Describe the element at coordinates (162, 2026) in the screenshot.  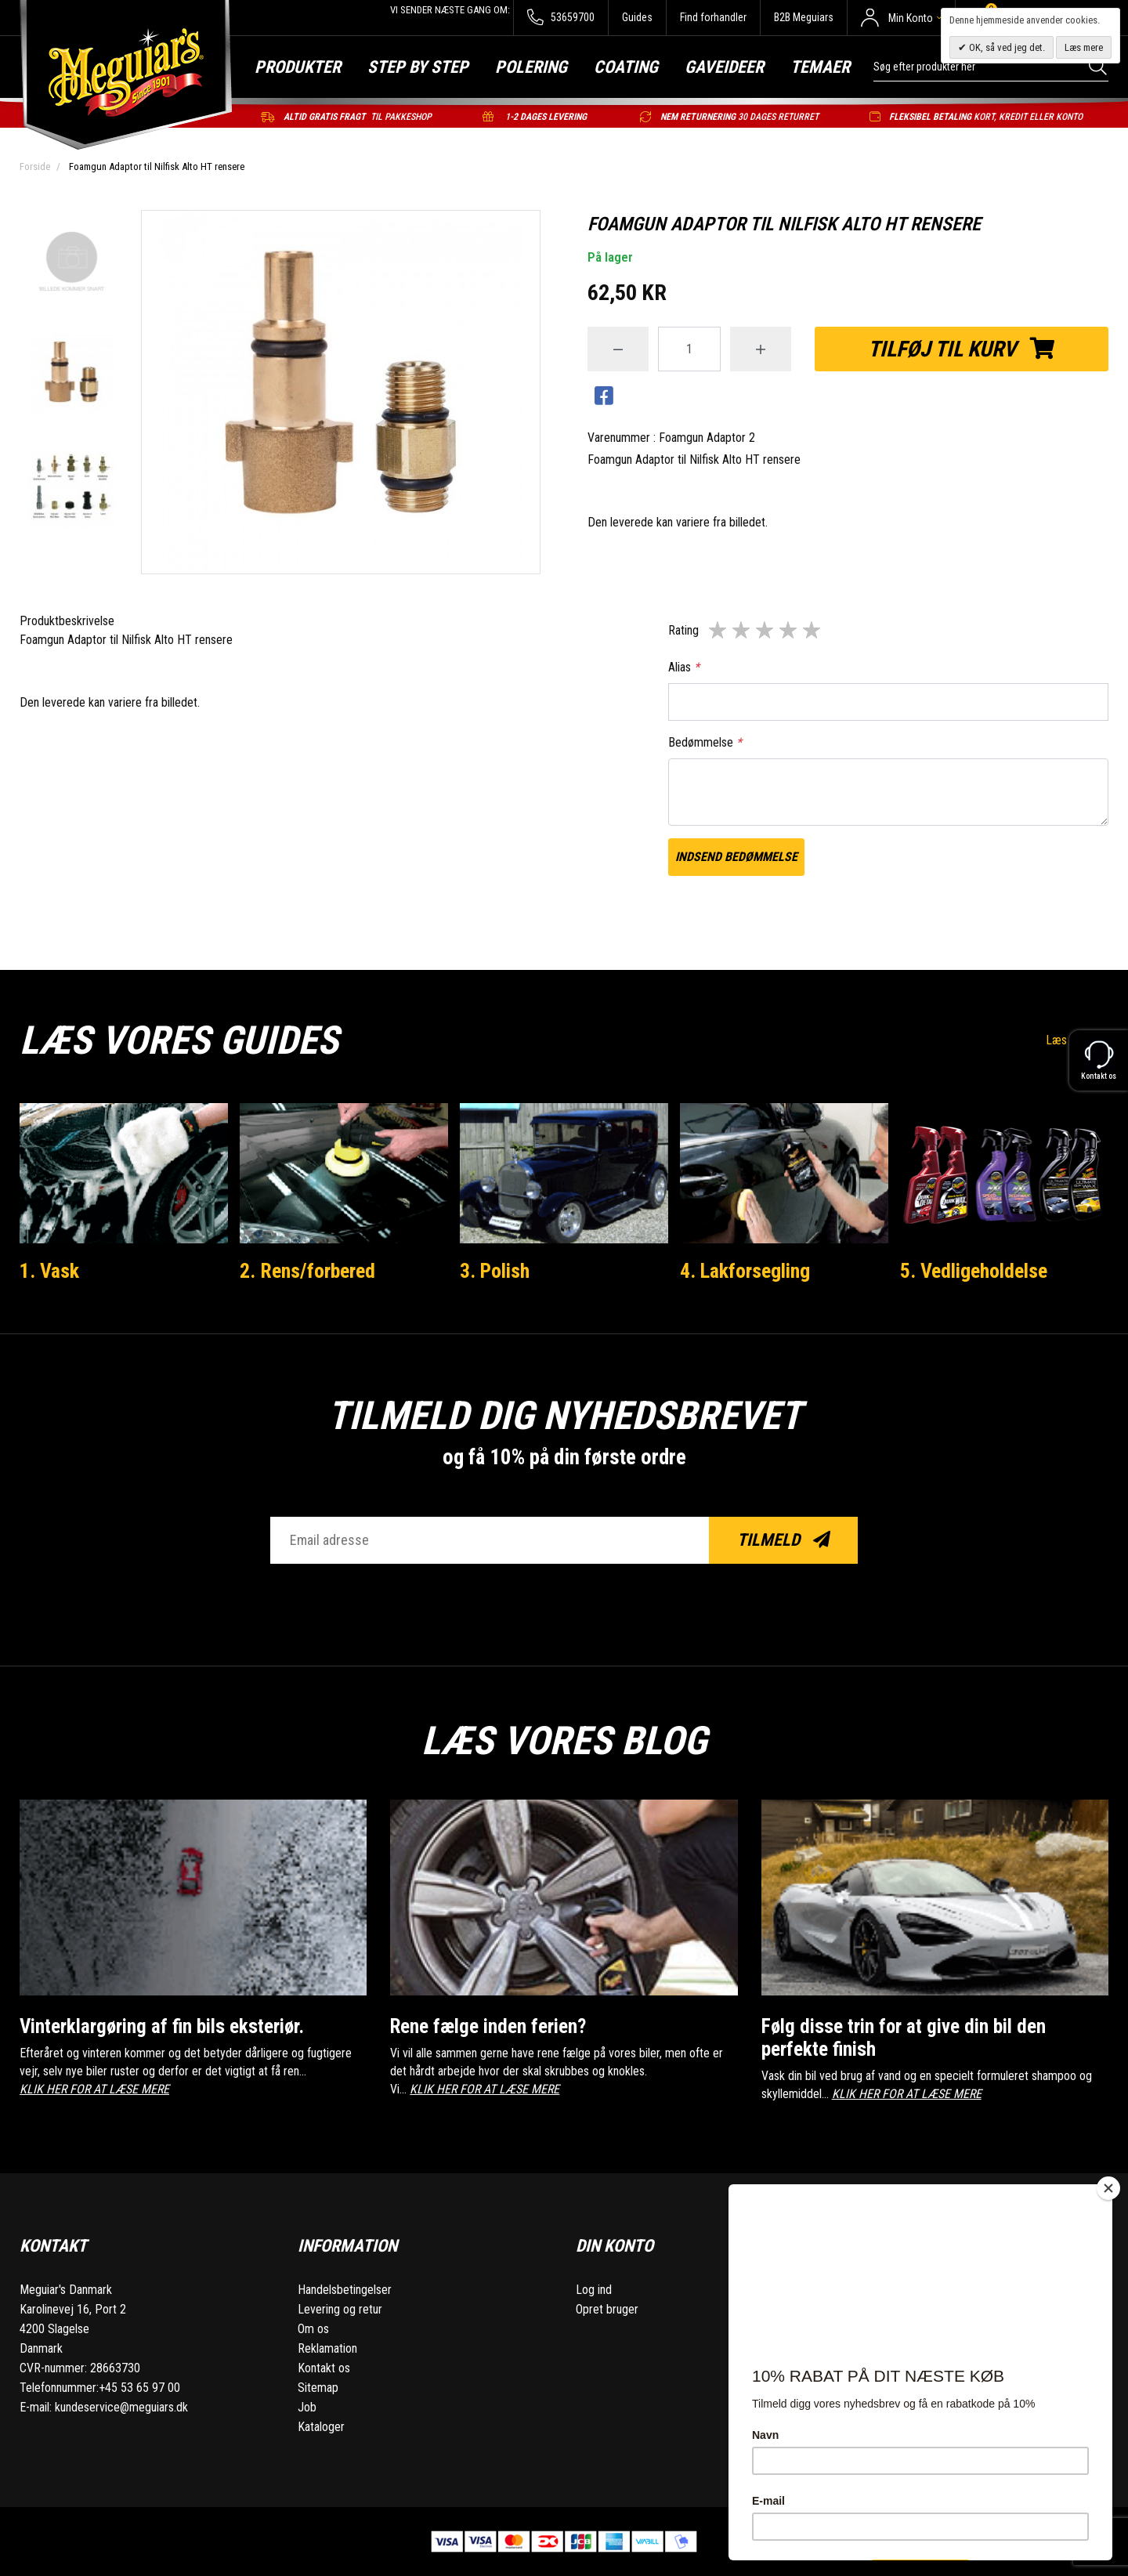
I see `Vinterklargøring af fin bils eksteriør.` at that location.